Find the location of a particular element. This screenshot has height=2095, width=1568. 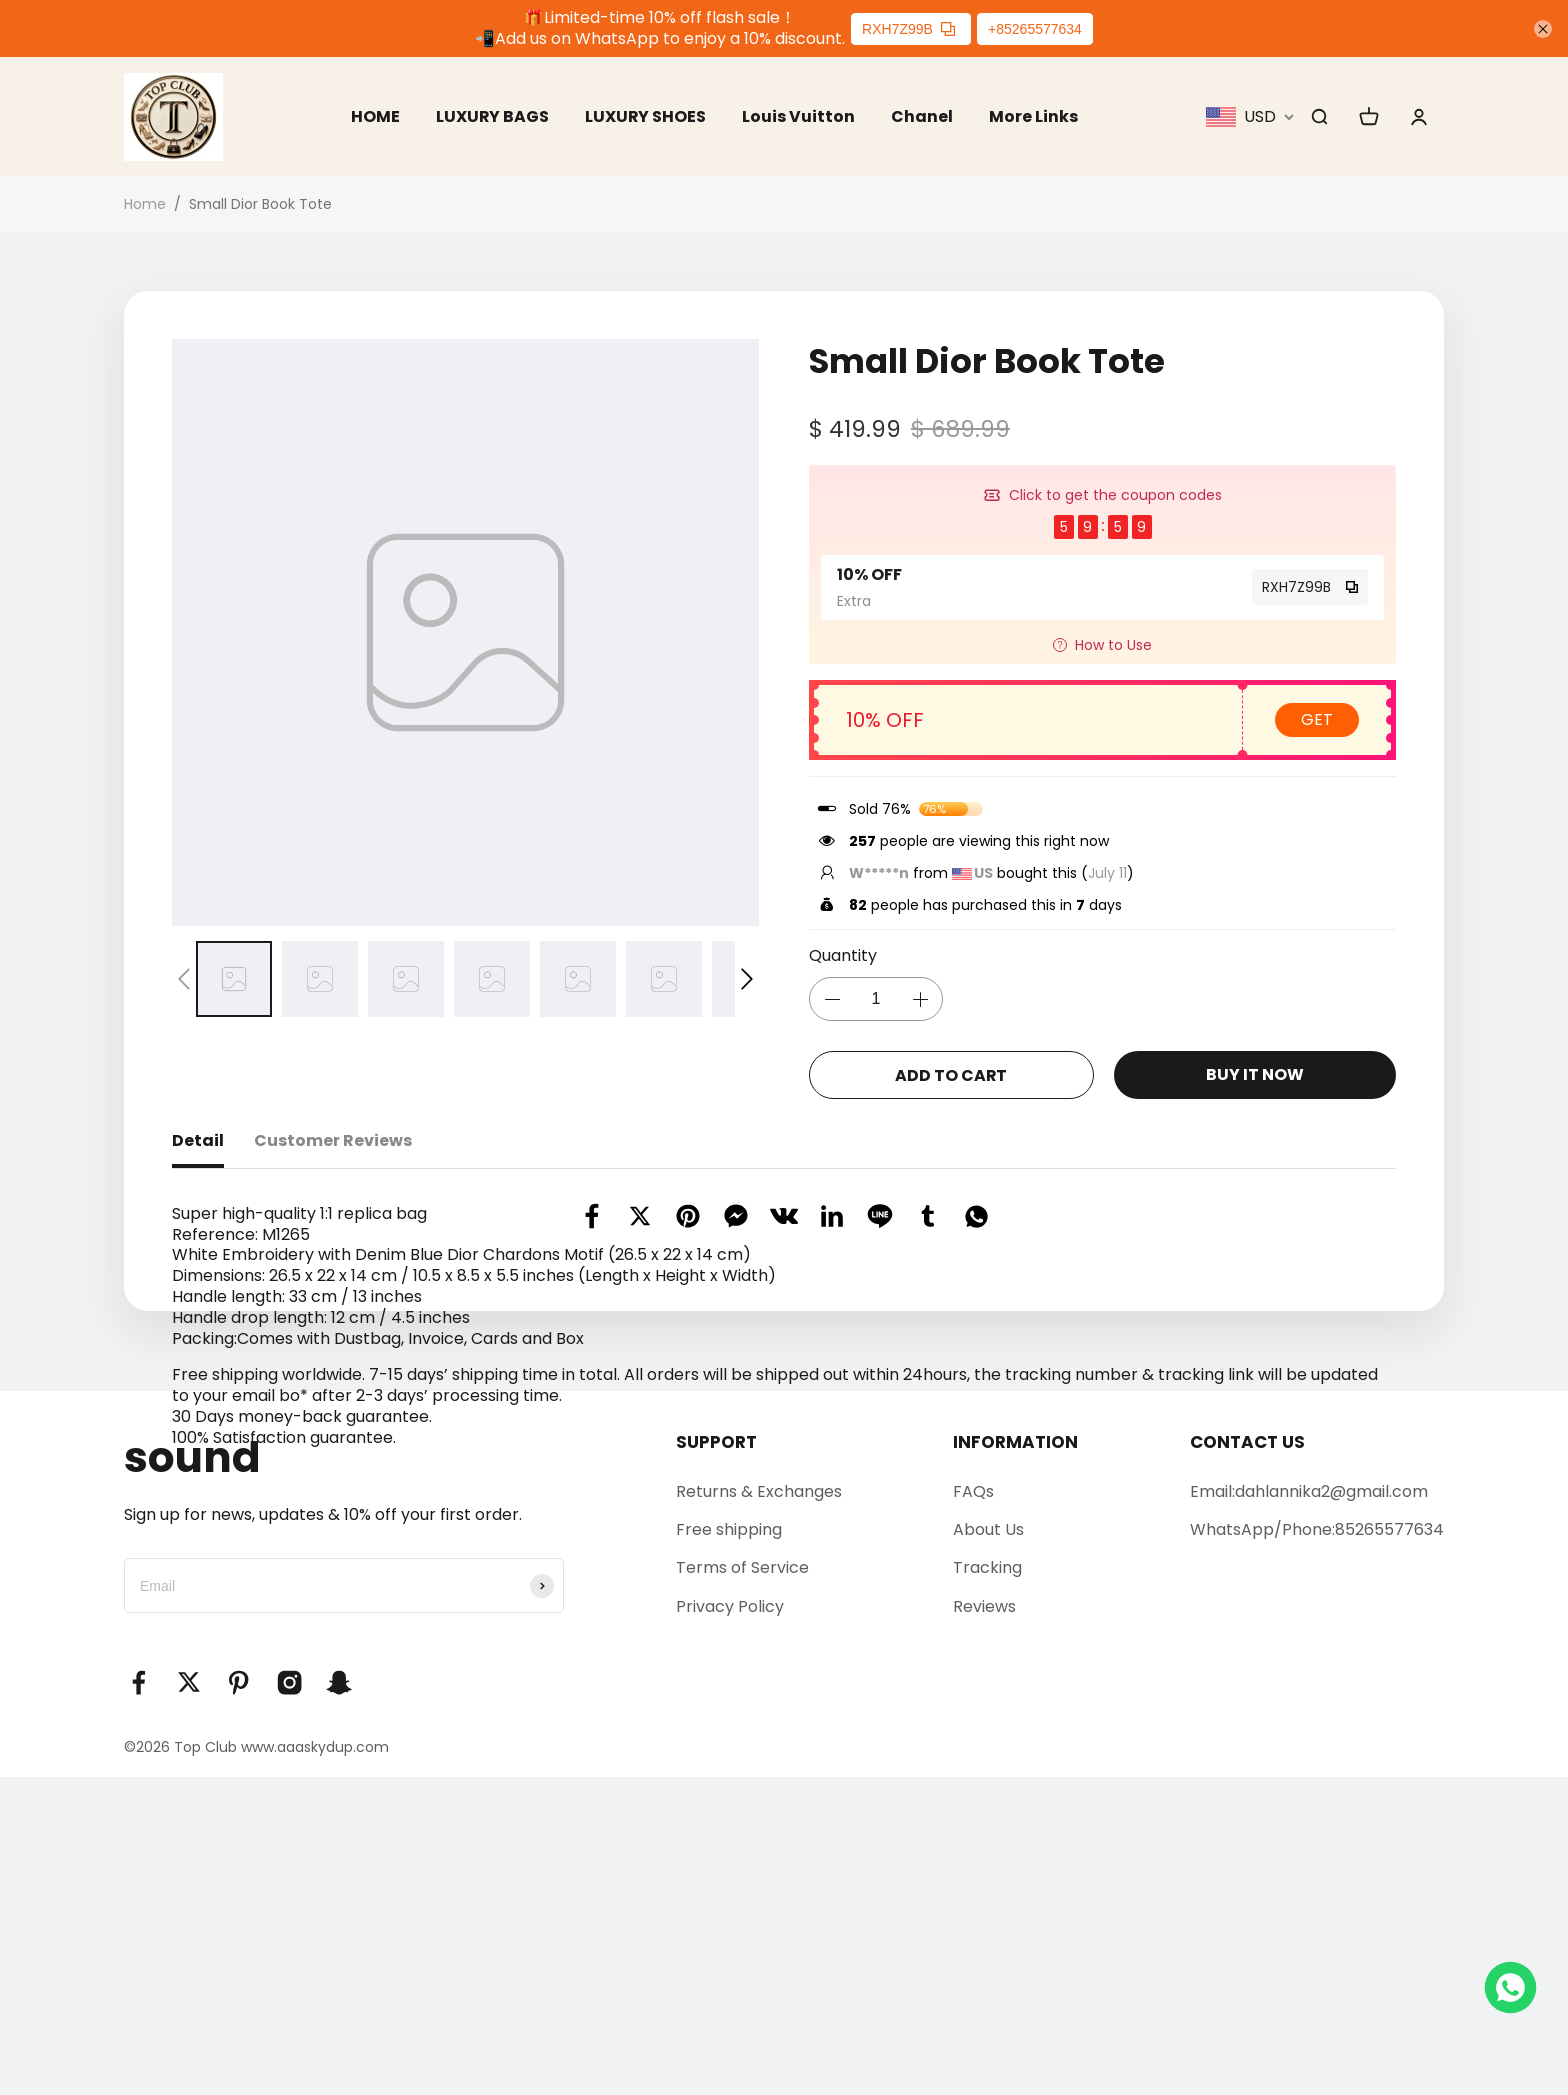

CONTACT US is located at coordinates (1247, 1759).